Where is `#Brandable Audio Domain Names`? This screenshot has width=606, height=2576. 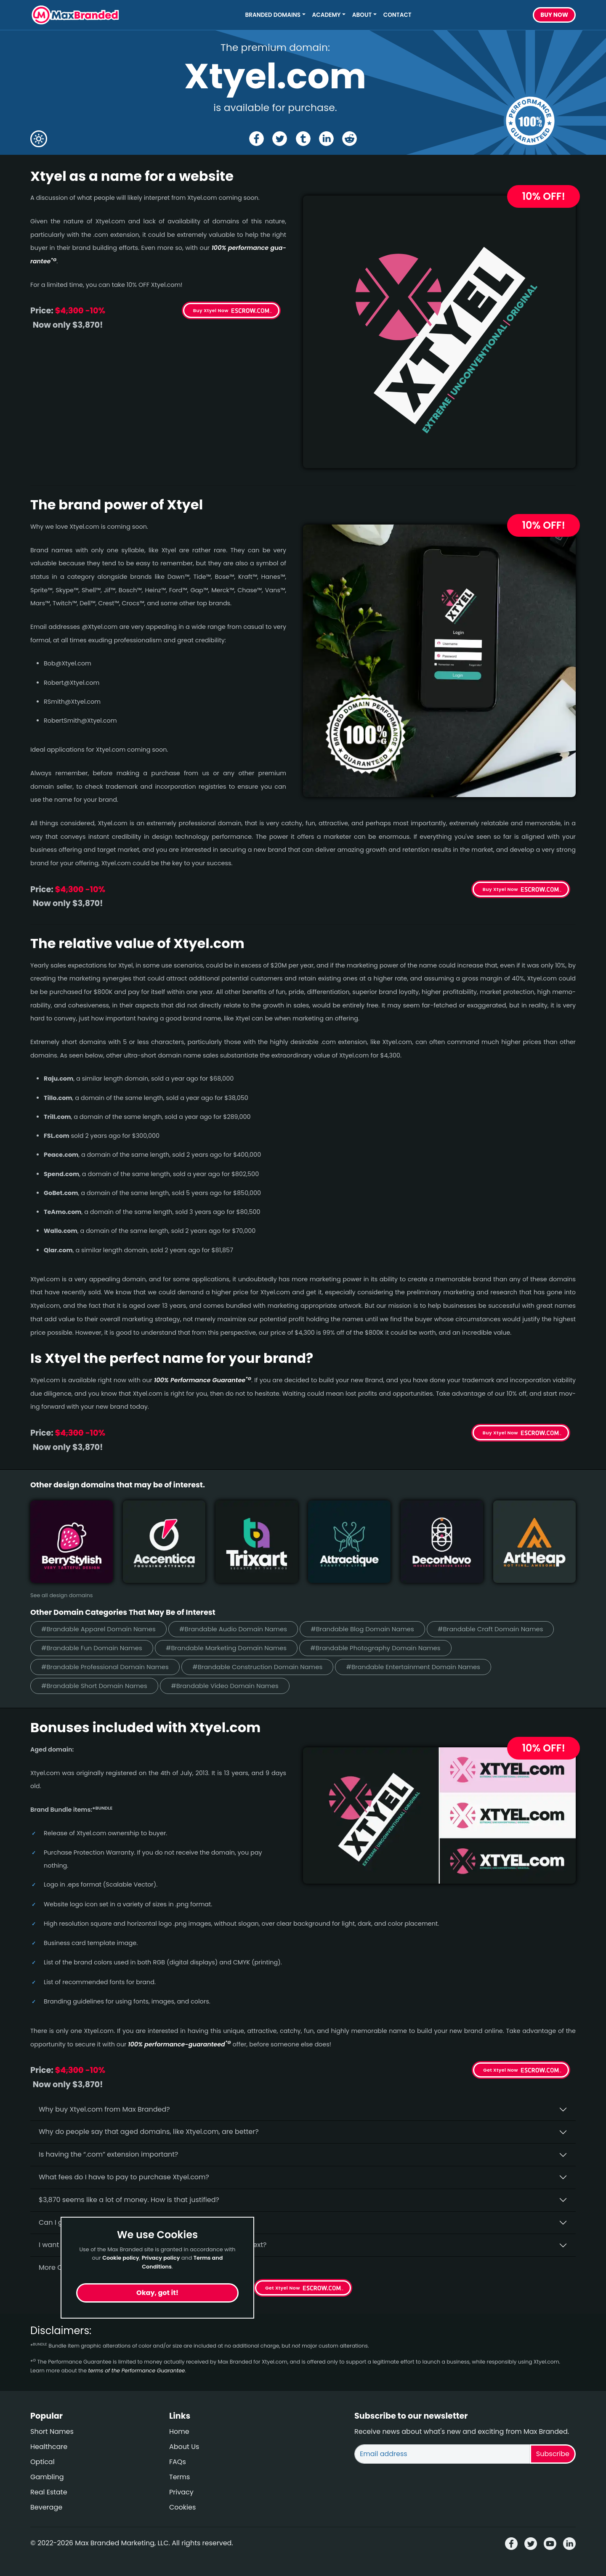 #Brandable Audio Domain Names is located at coordinates (233, 1629).